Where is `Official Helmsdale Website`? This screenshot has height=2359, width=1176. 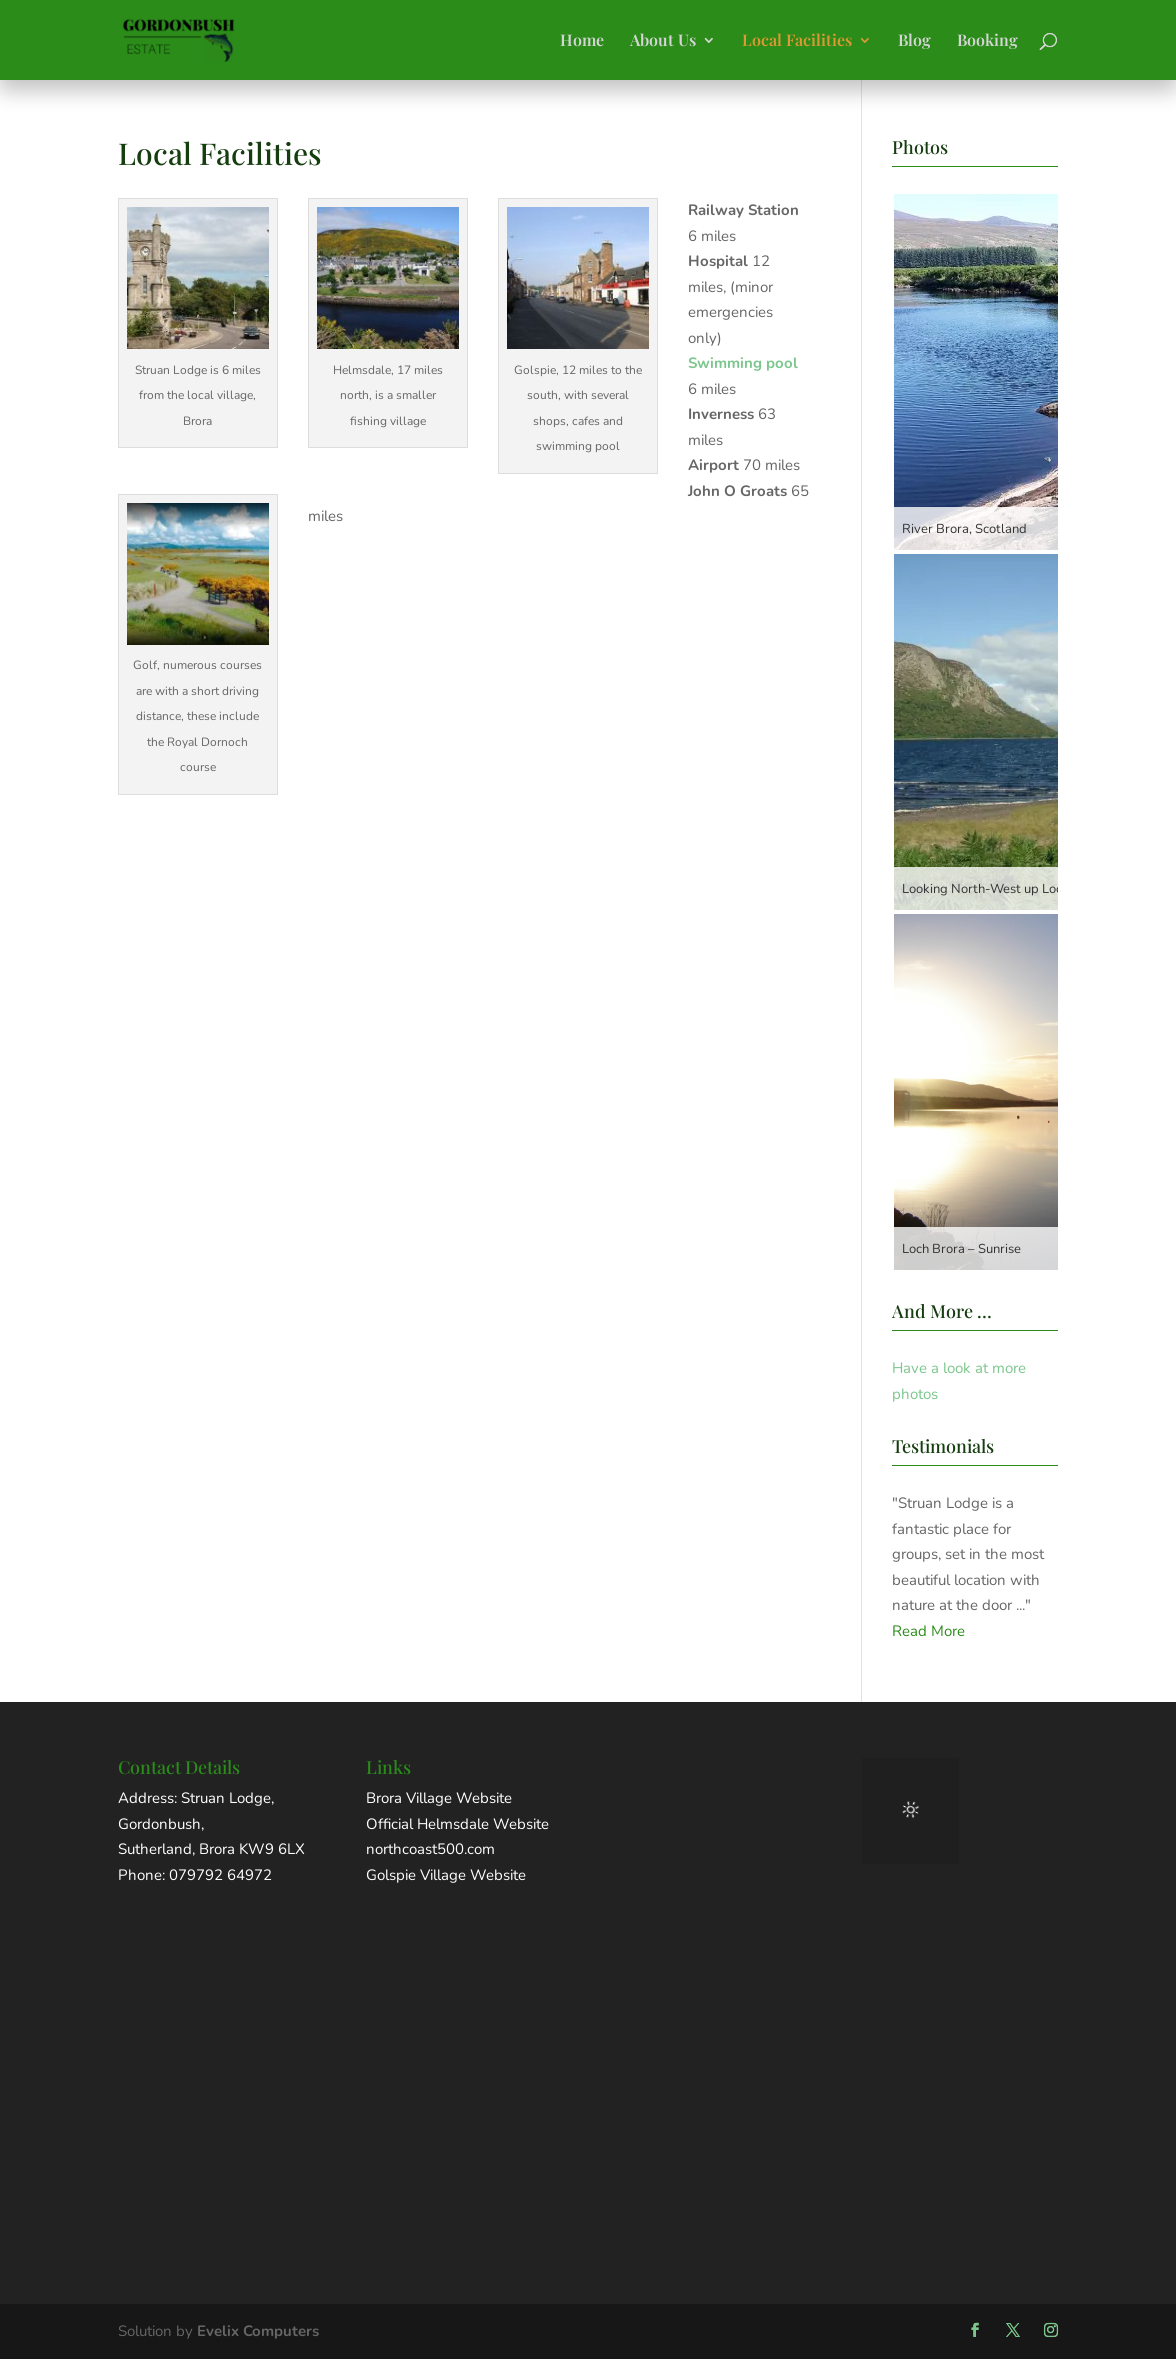
Official Helmsdale Website is located at coordinates (457, 1824).